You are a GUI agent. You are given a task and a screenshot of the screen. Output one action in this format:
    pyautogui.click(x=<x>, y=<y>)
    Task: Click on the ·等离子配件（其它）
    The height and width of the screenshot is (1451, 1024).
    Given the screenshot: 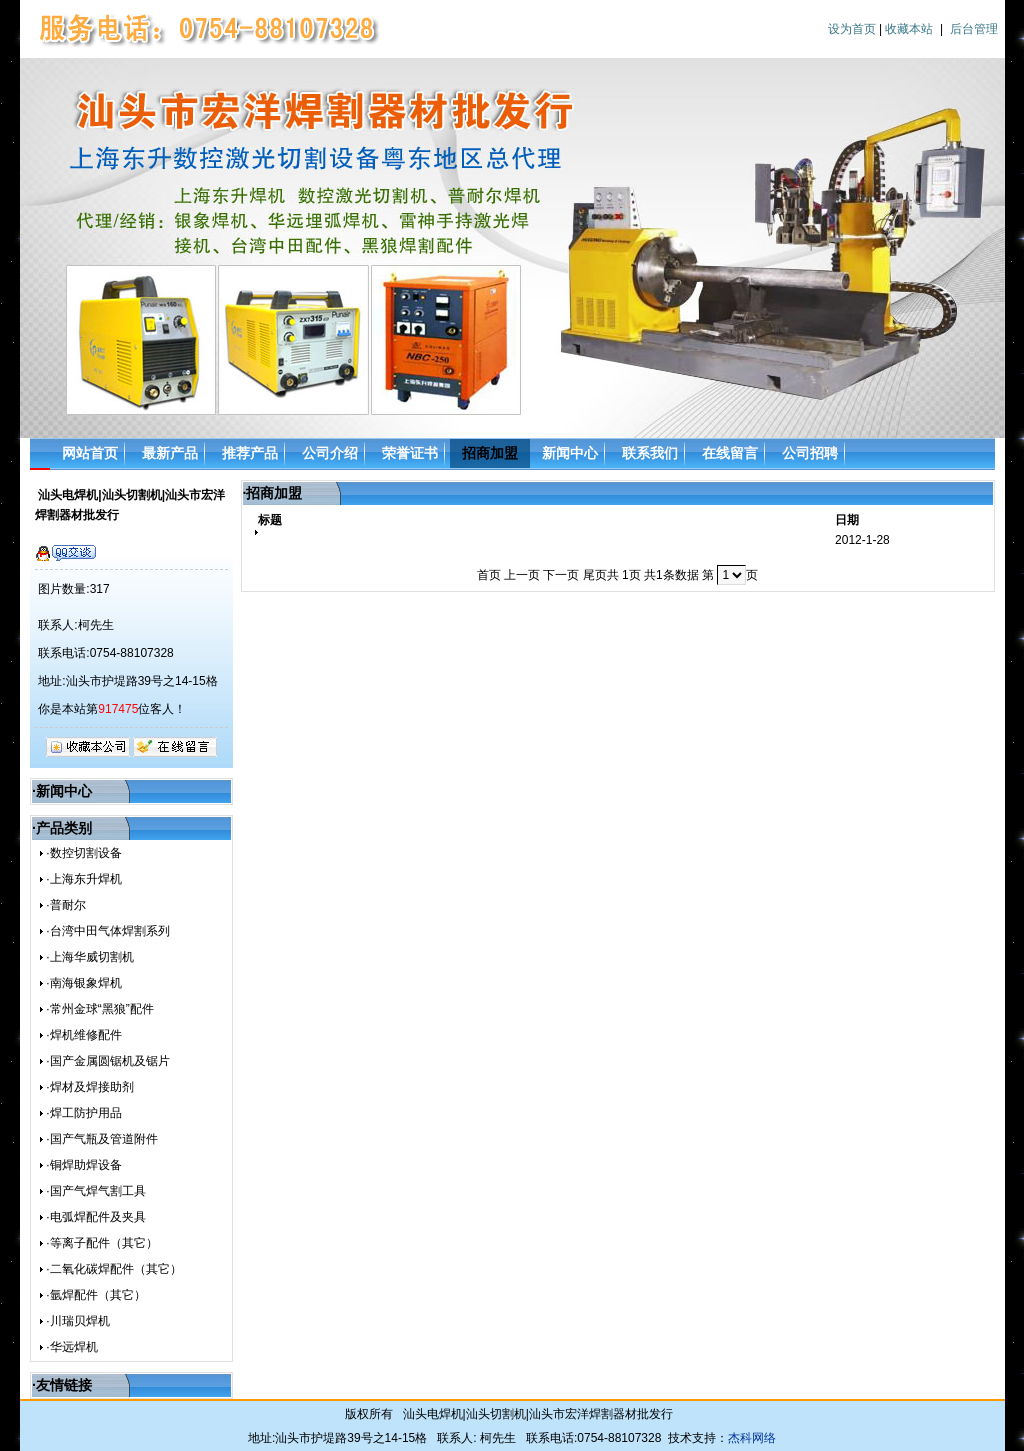 What is the action you would take?
    pyautogui.click(x=101, y=1243)
    